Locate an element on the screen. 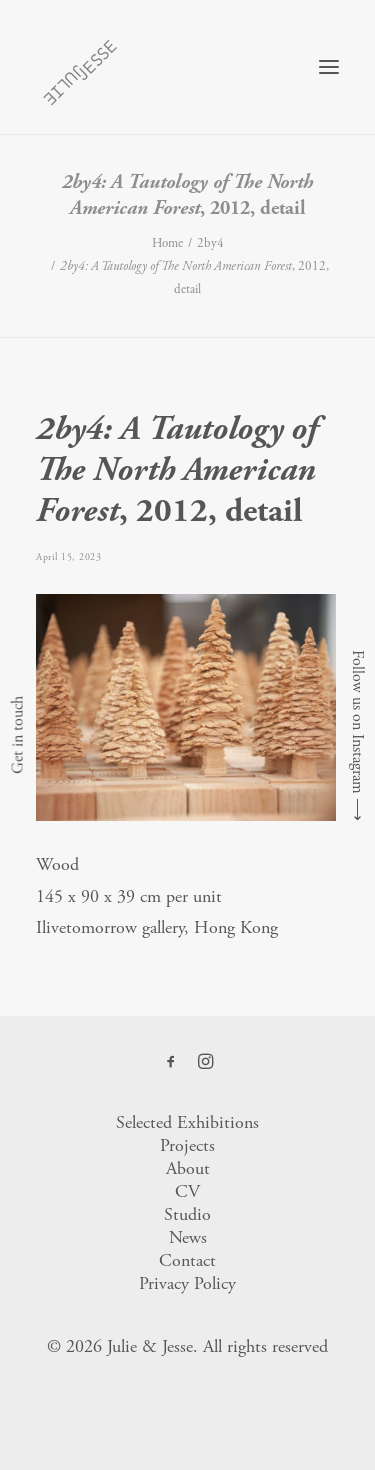  Follow us on Instagram is located at coordinates (357, 722).